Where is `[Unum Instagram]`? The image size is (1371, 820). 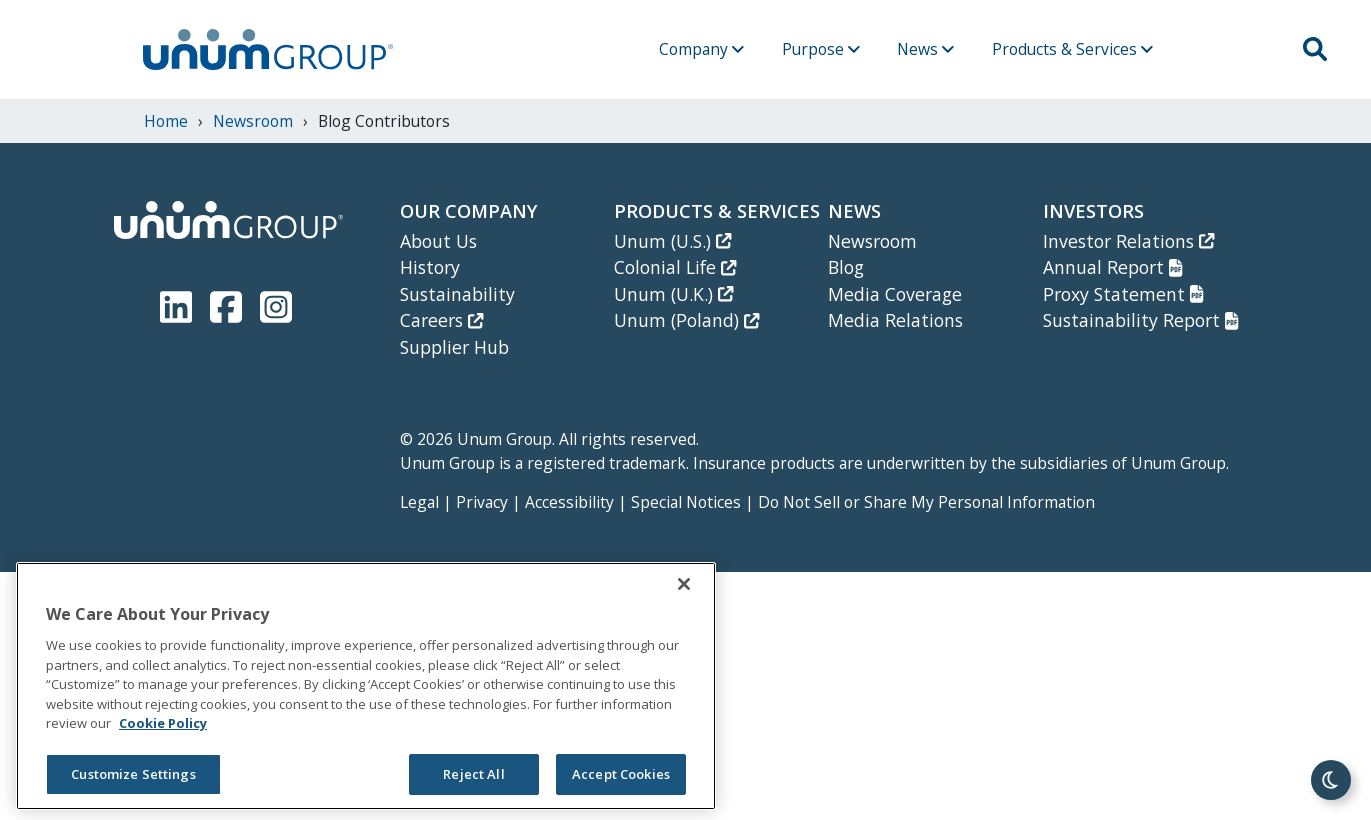 [Unum Instagram] is located at coordinates (276, 303).